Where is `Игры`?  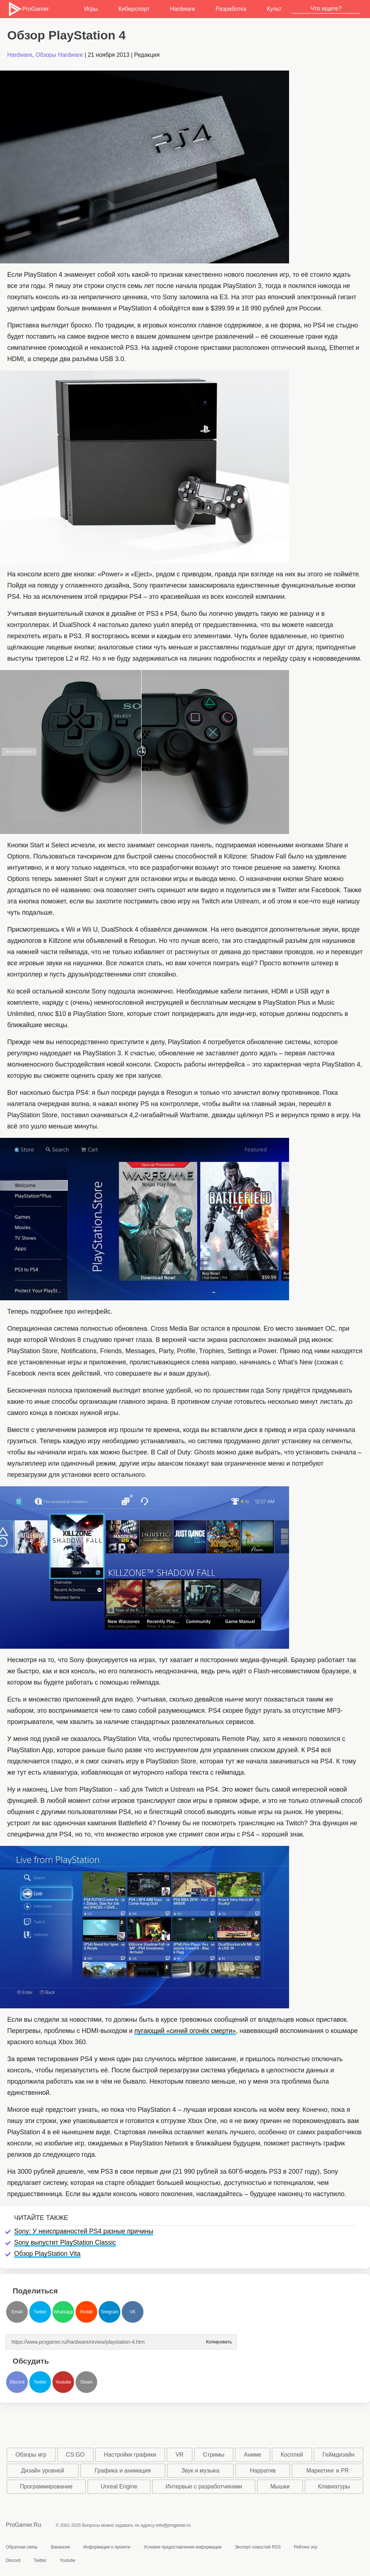
Игры is located at coordinates (91, 9).